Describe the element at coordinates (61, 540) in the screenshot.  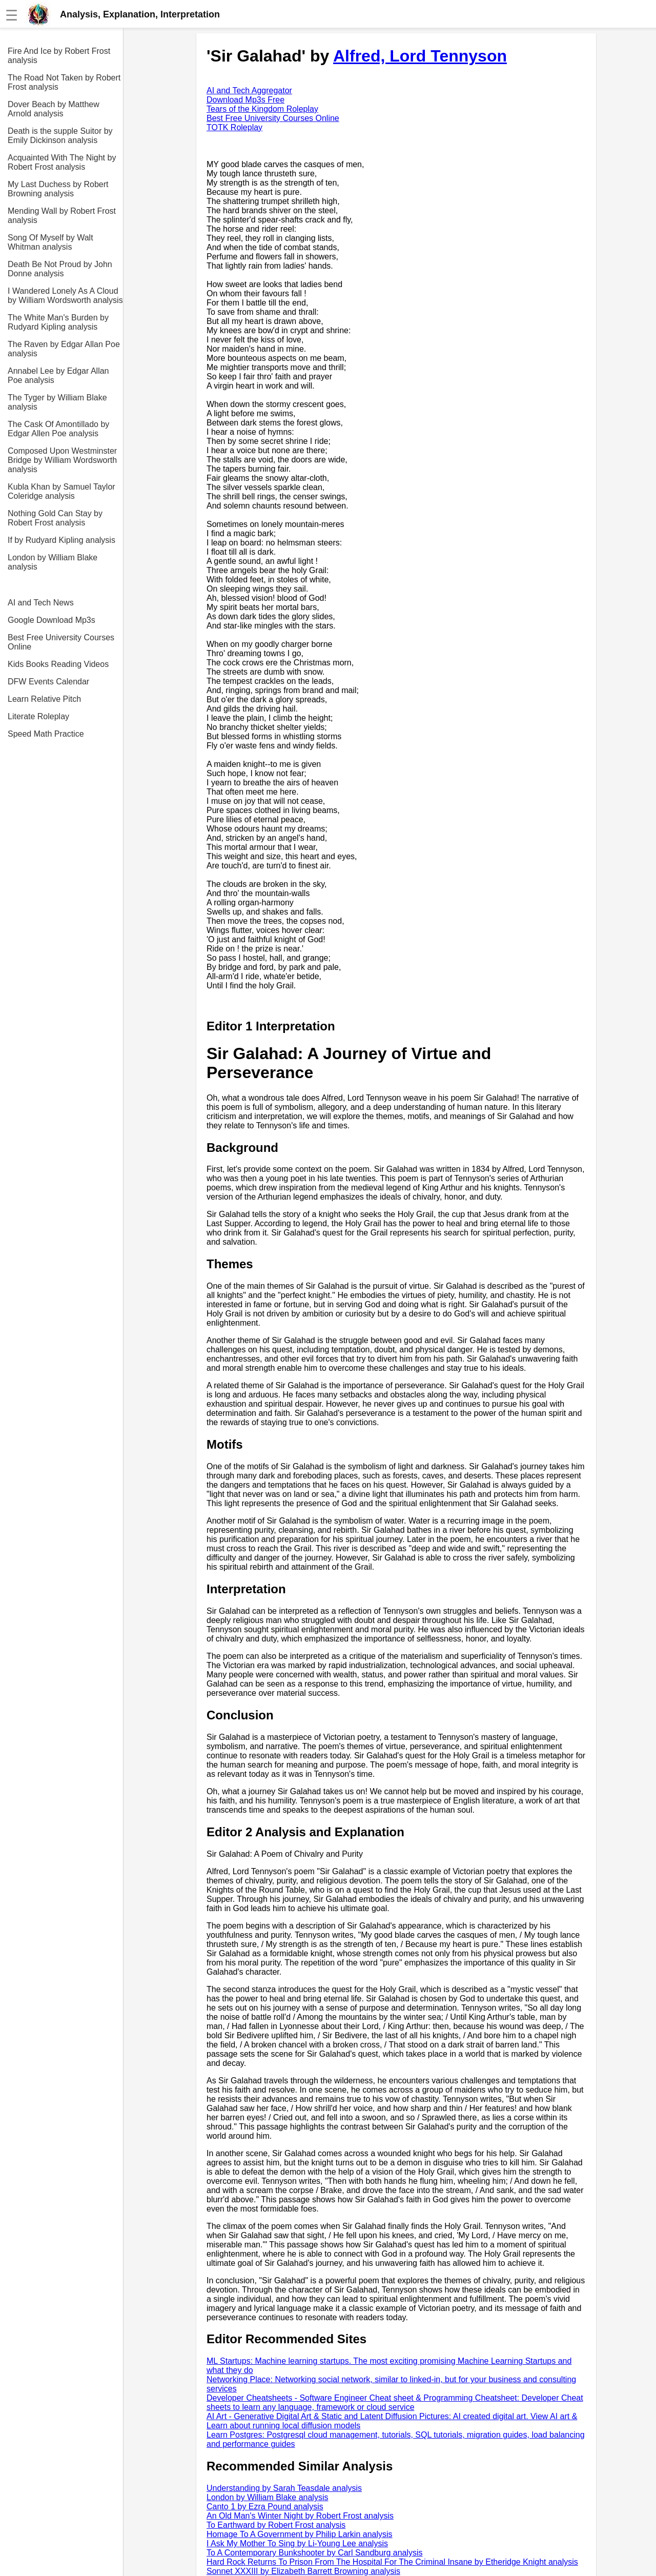
I see `If by Rudyard Kipling analysis` at that location.